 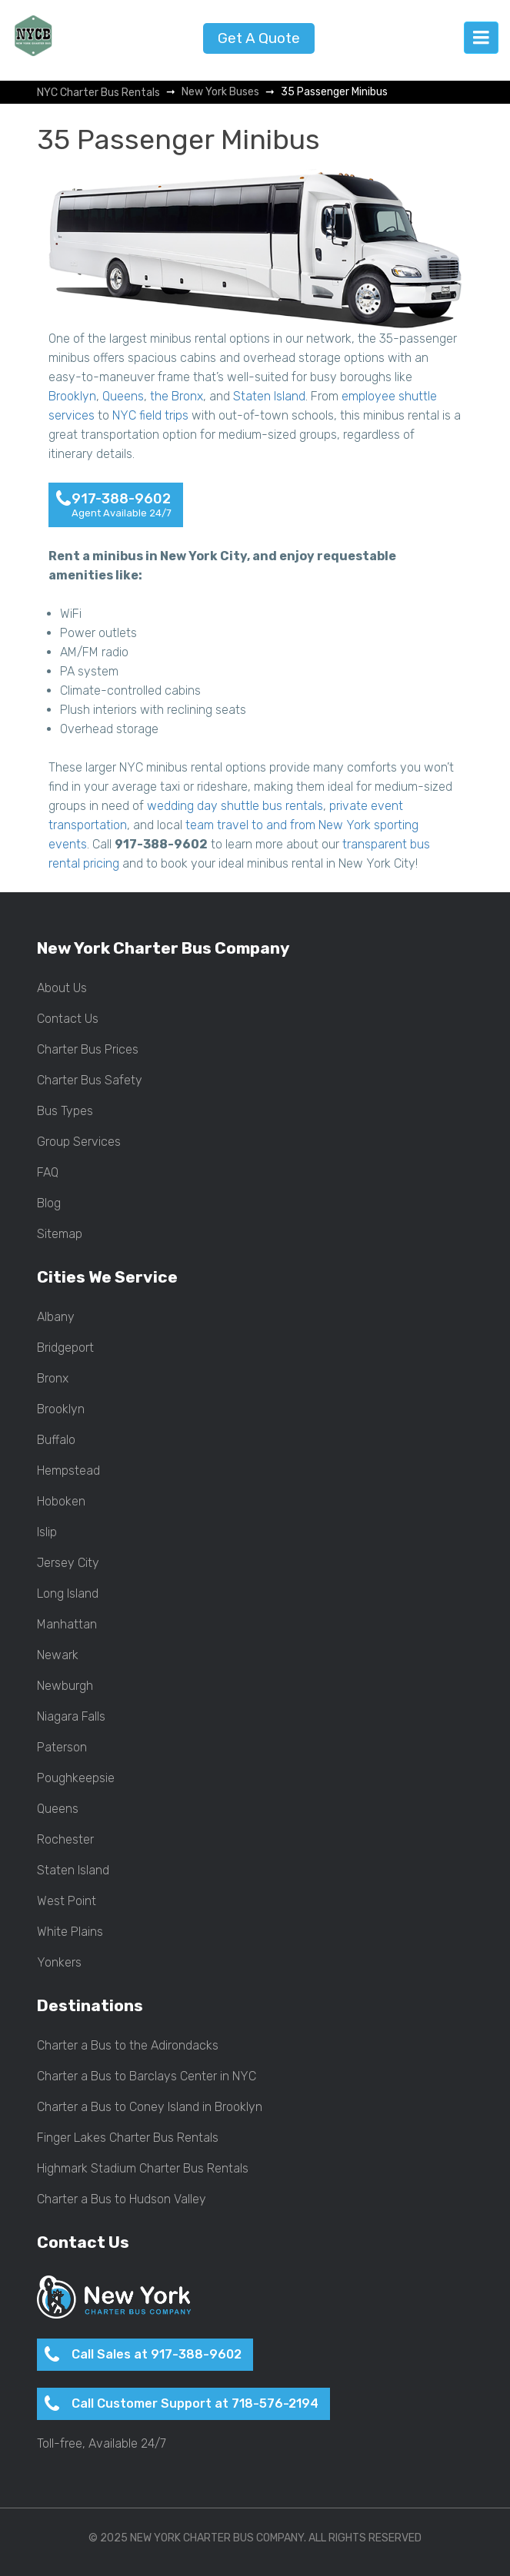 What do you see at coordinates (61, 1502) in the screenshot?
I see `Hoboken` at bounding box center [61, 1502].